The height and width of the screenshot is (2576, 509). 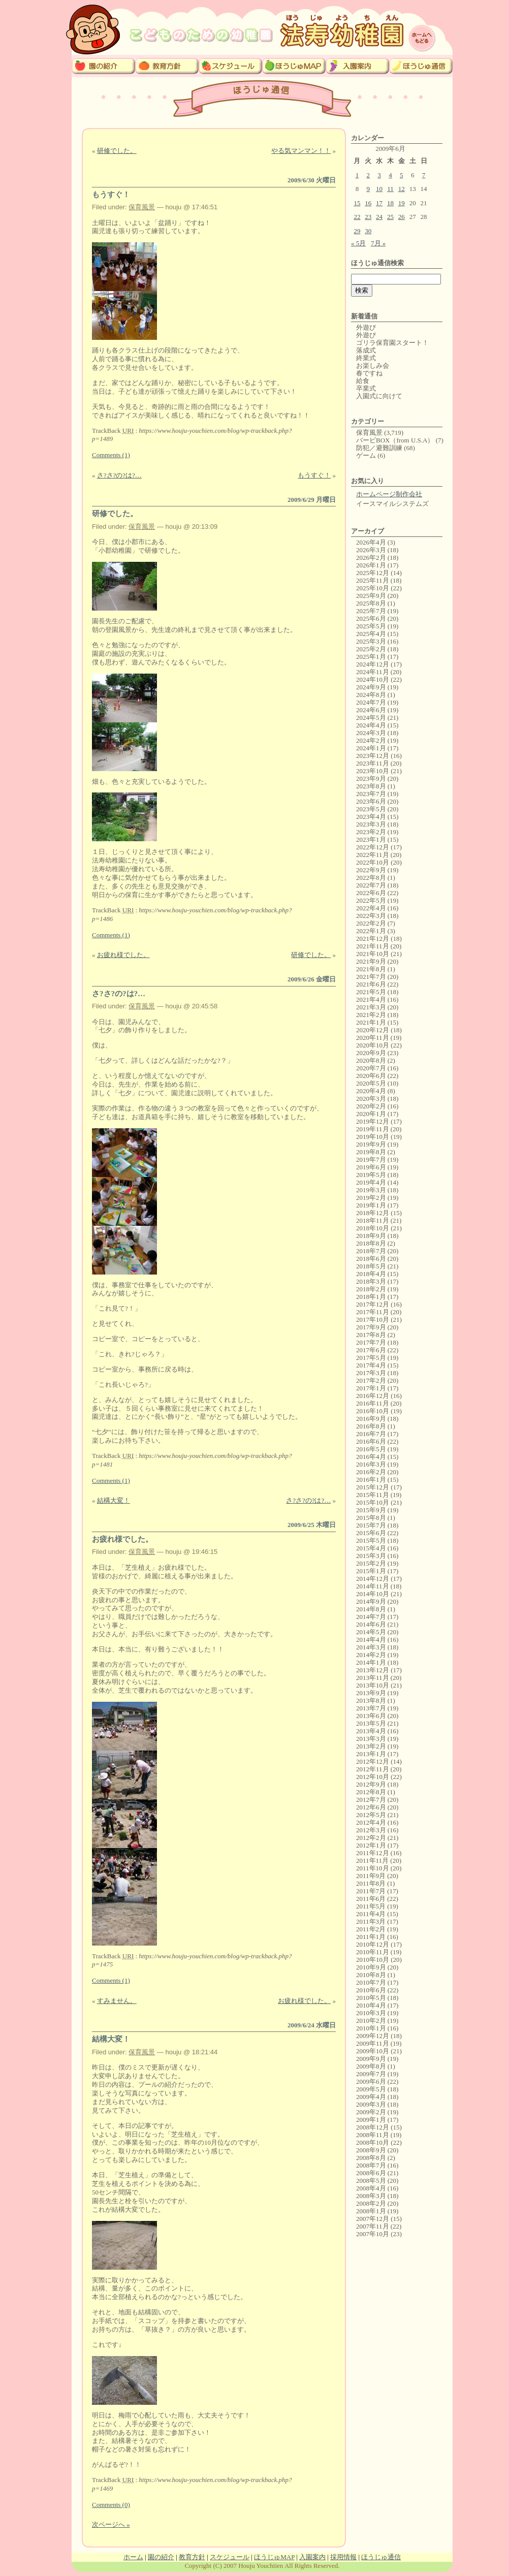 I want to click on 2018年12月, so click(x=372, y=1213).